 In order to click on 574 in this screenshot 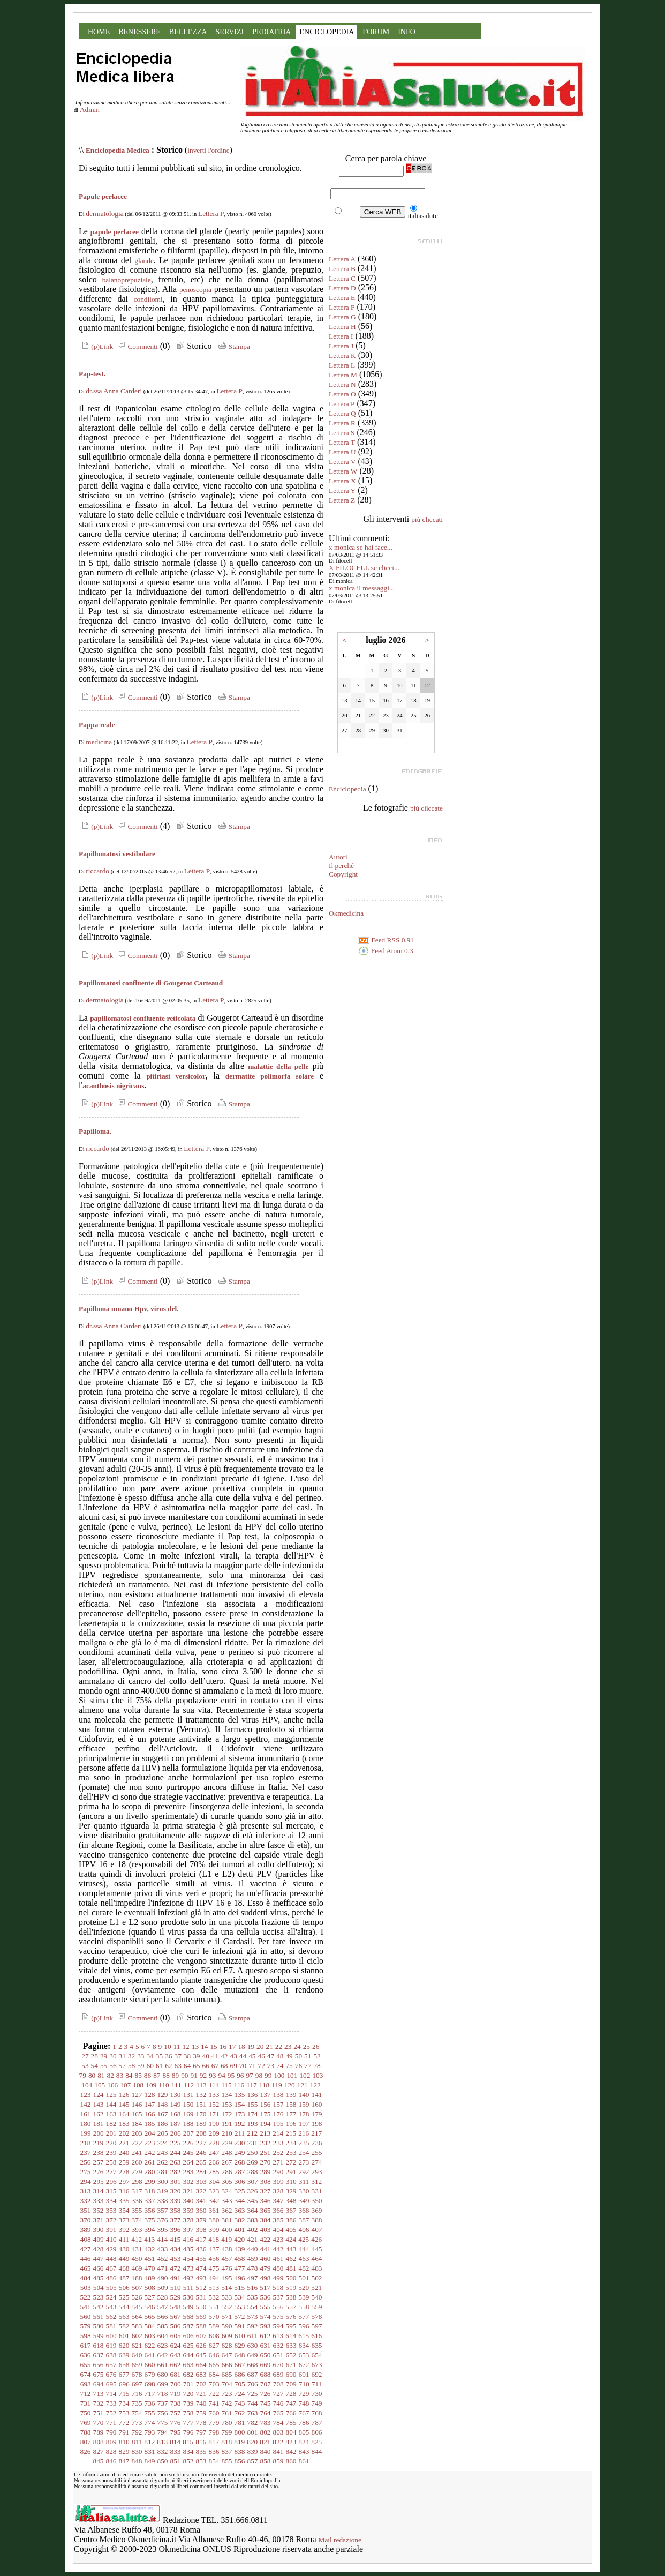, I will do `click(265, 2316)`.